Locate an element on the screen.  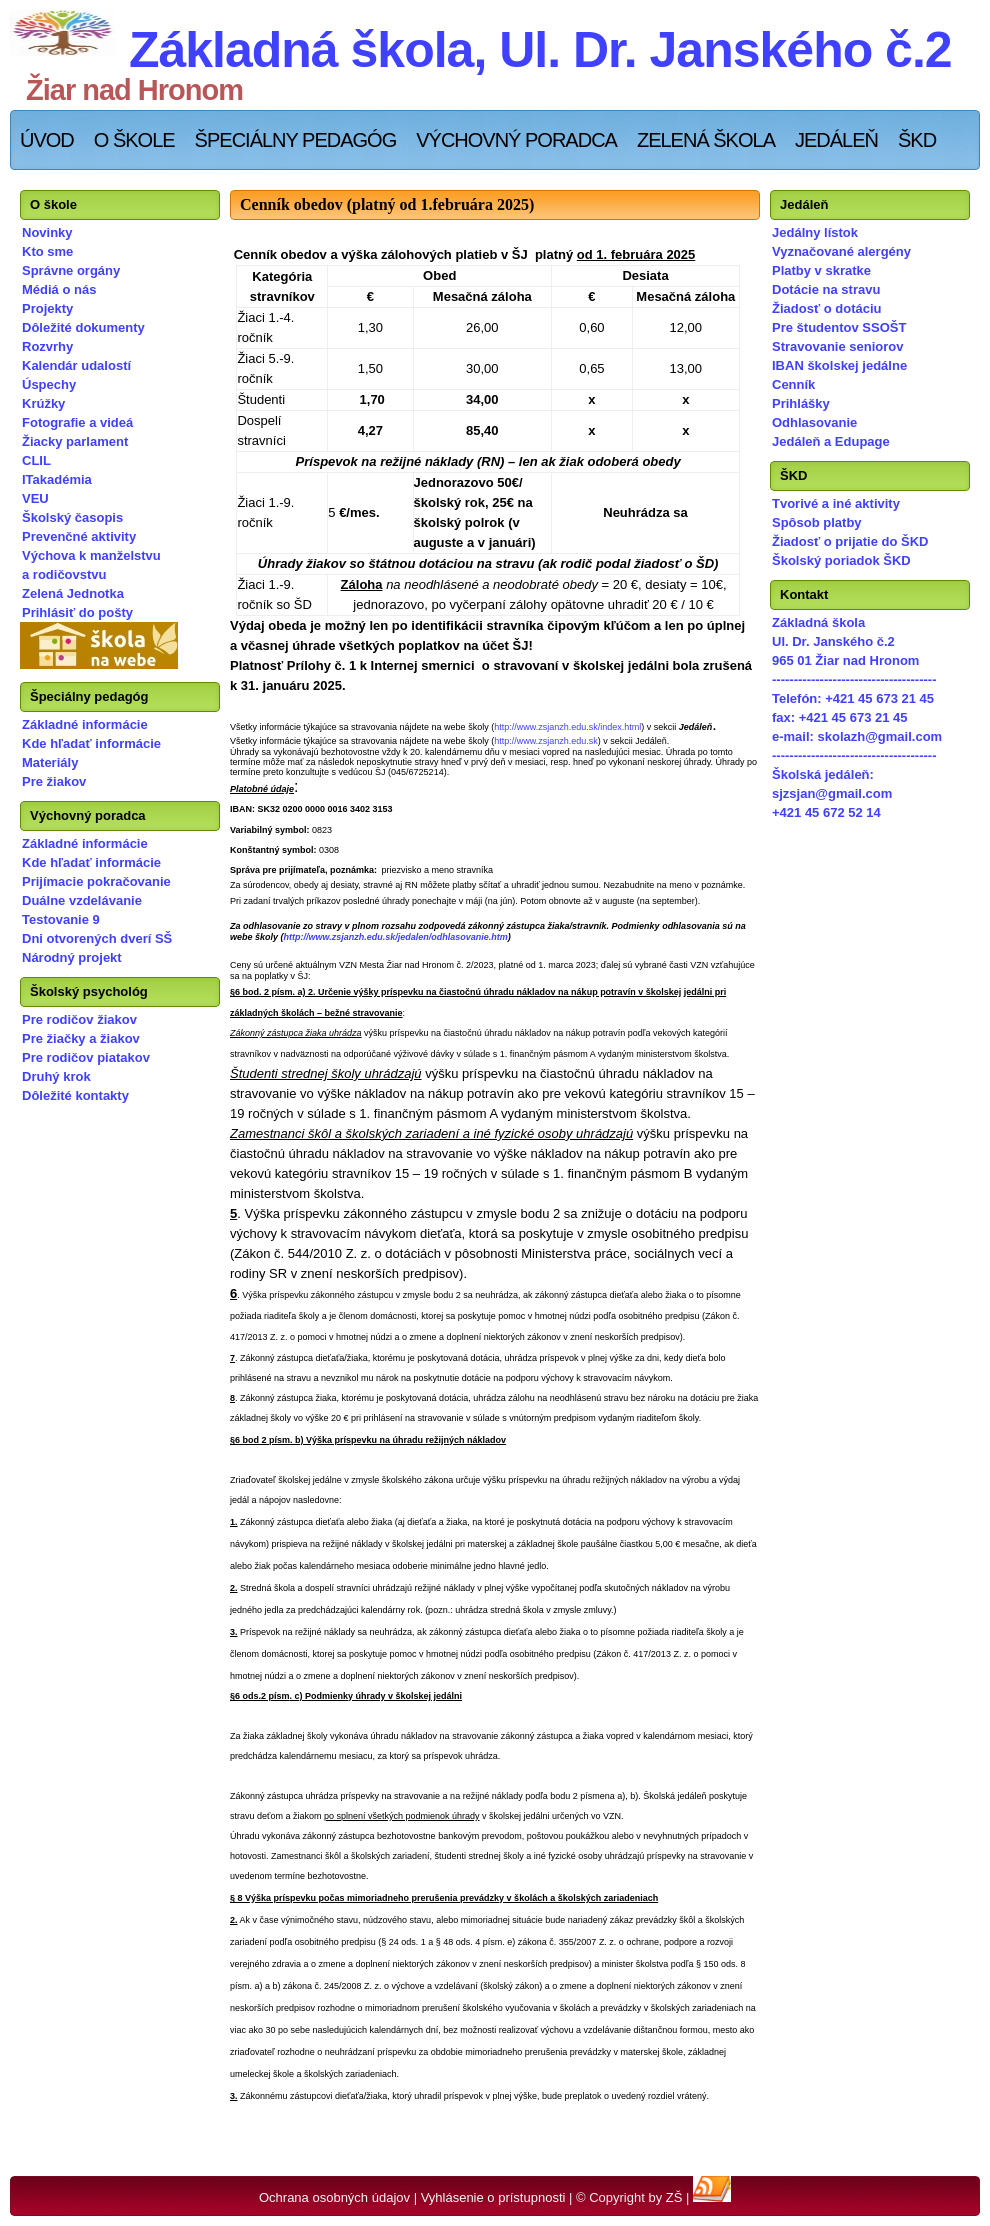
IBAN školskej jedálne is located at coordinates (839, 365).